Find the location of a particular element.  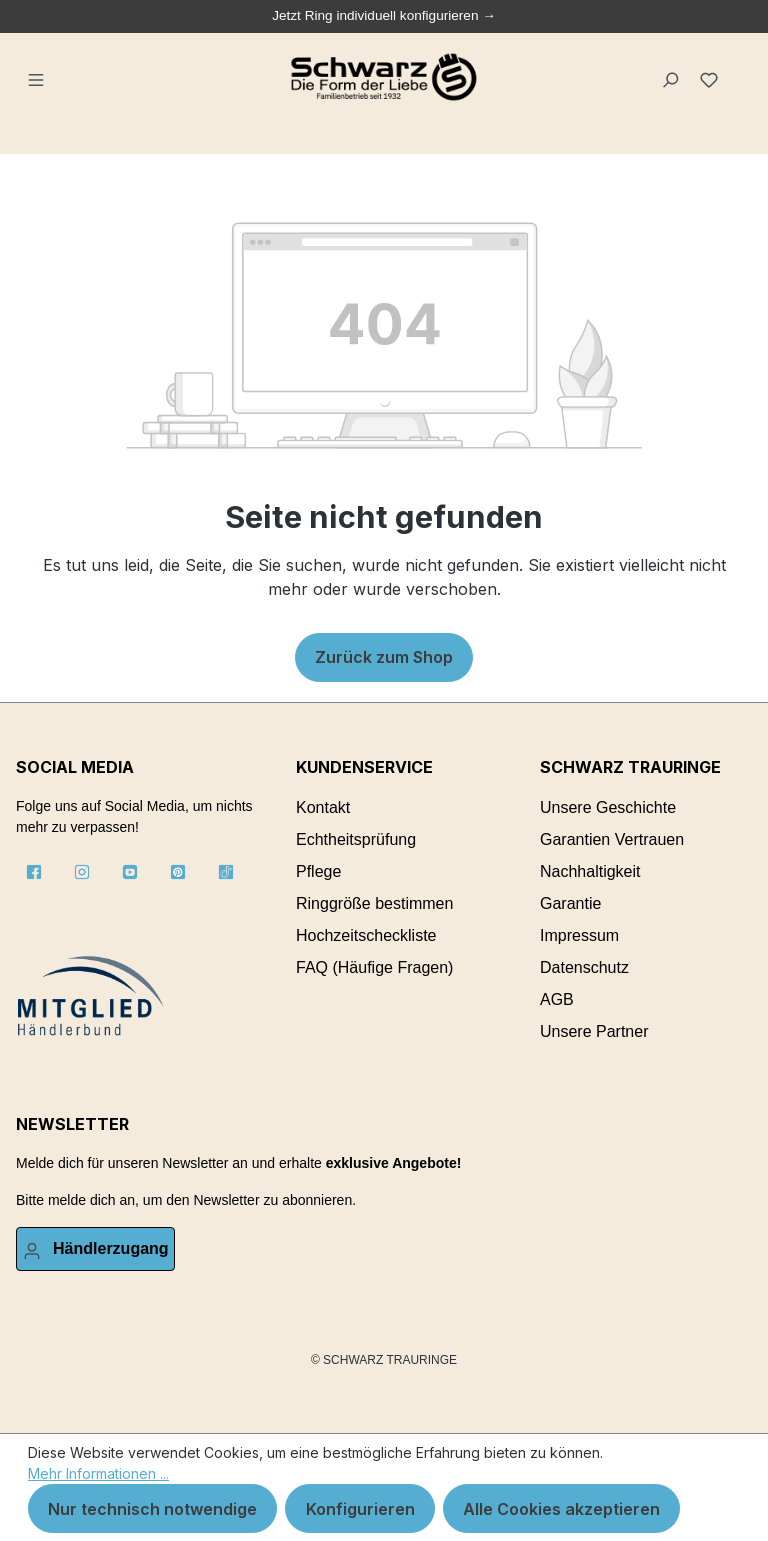

[Ihr Konto] is located at coordinates (95, 1249).